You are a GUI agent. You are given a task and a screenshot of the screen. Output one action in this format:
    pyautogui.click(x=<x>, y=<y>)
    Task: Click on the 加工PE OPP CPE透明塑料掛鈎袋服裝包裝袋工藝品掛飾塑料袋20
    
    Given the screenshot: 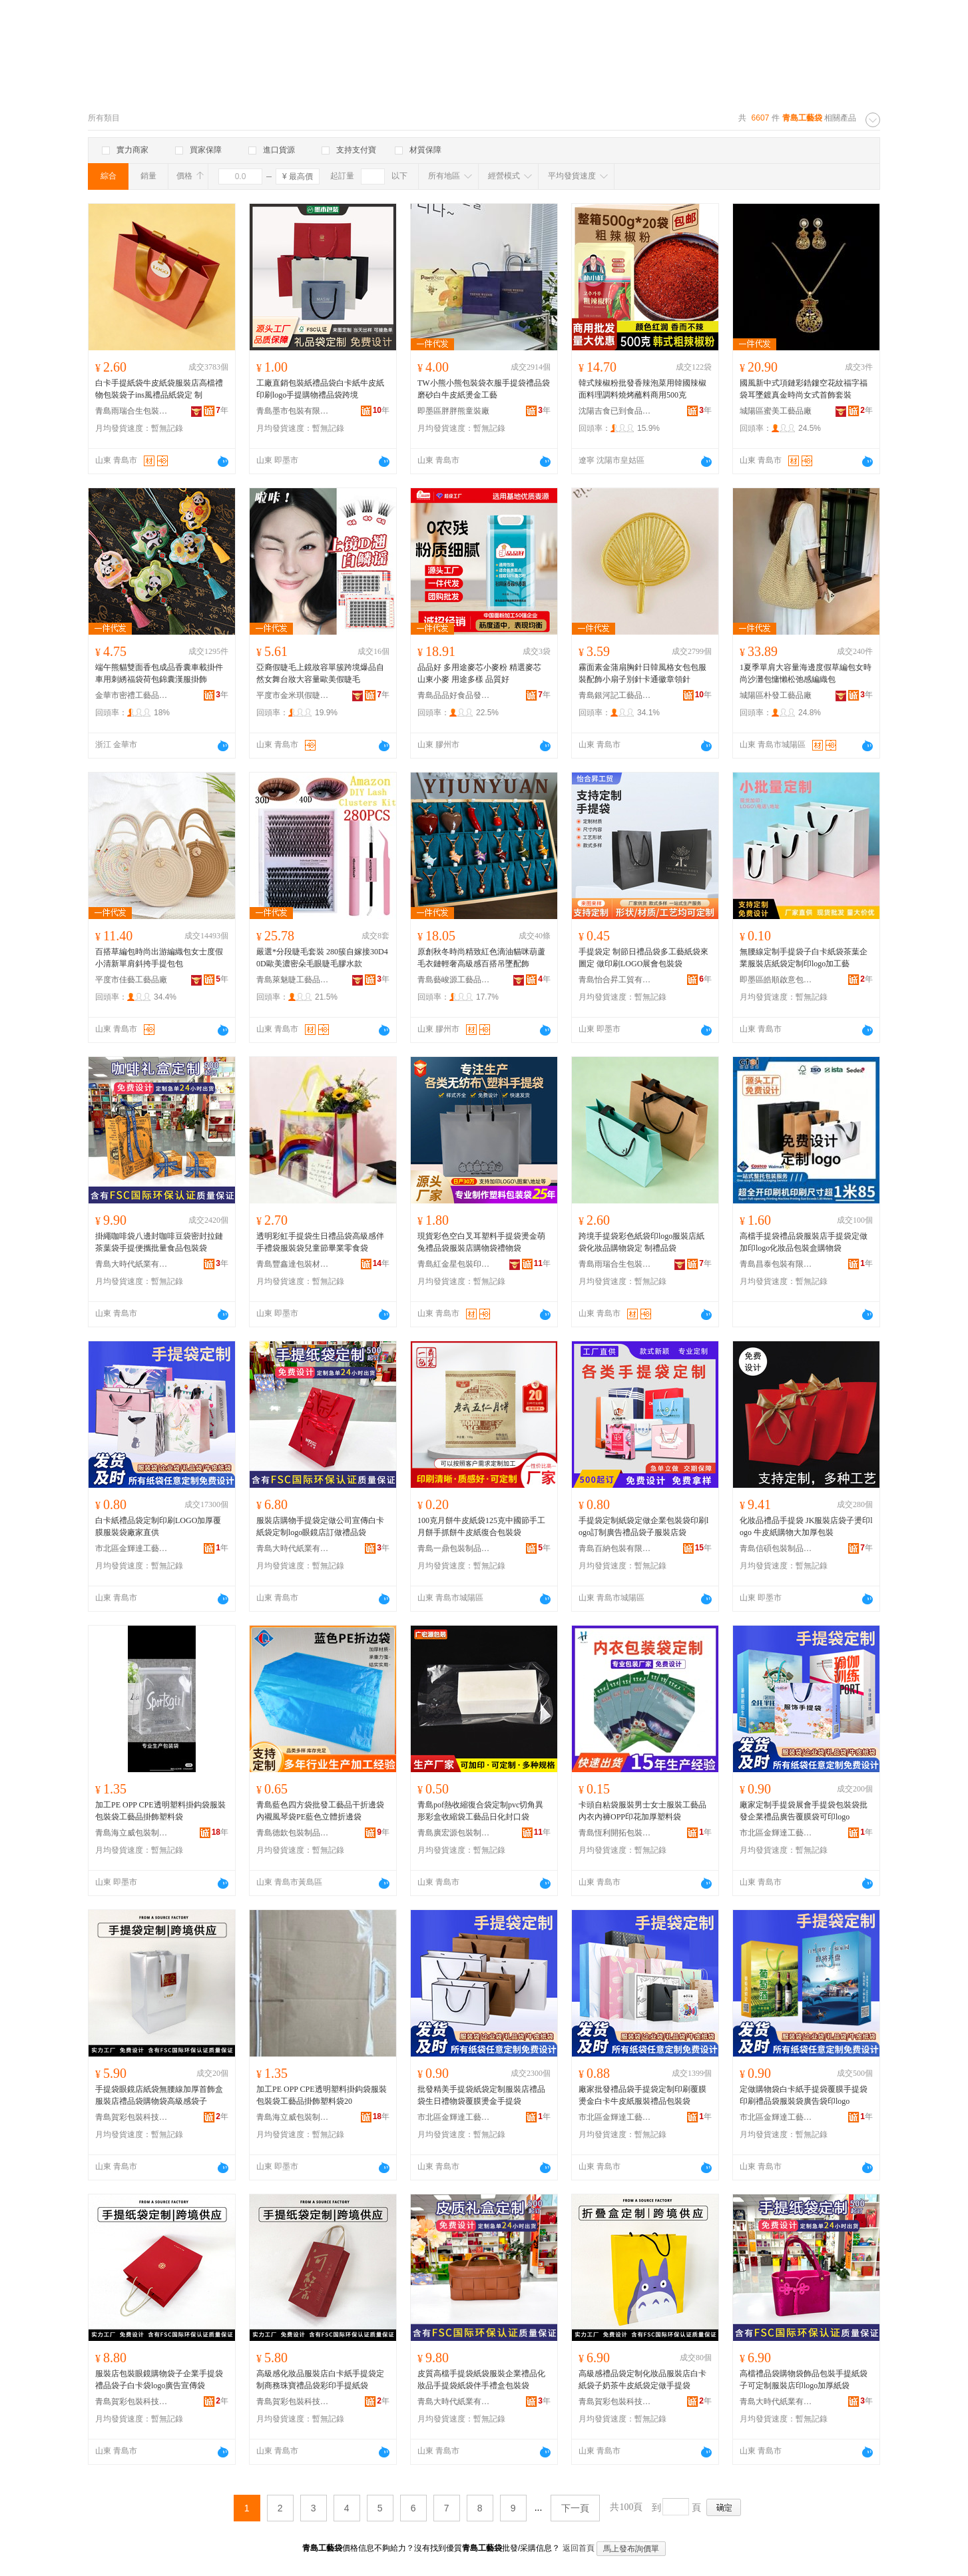 What is the action you would take?
    pyautogui.click(x=321, y=2095)
    